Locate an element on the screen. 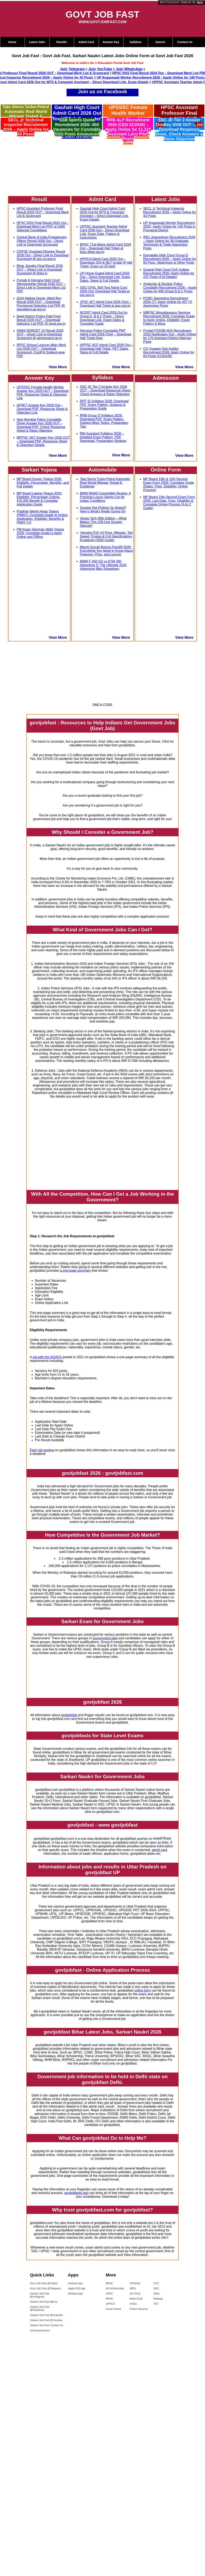 The image size is (205, 2576). Govt Job Fast @Twitter is located at coordinates (44, 2283).